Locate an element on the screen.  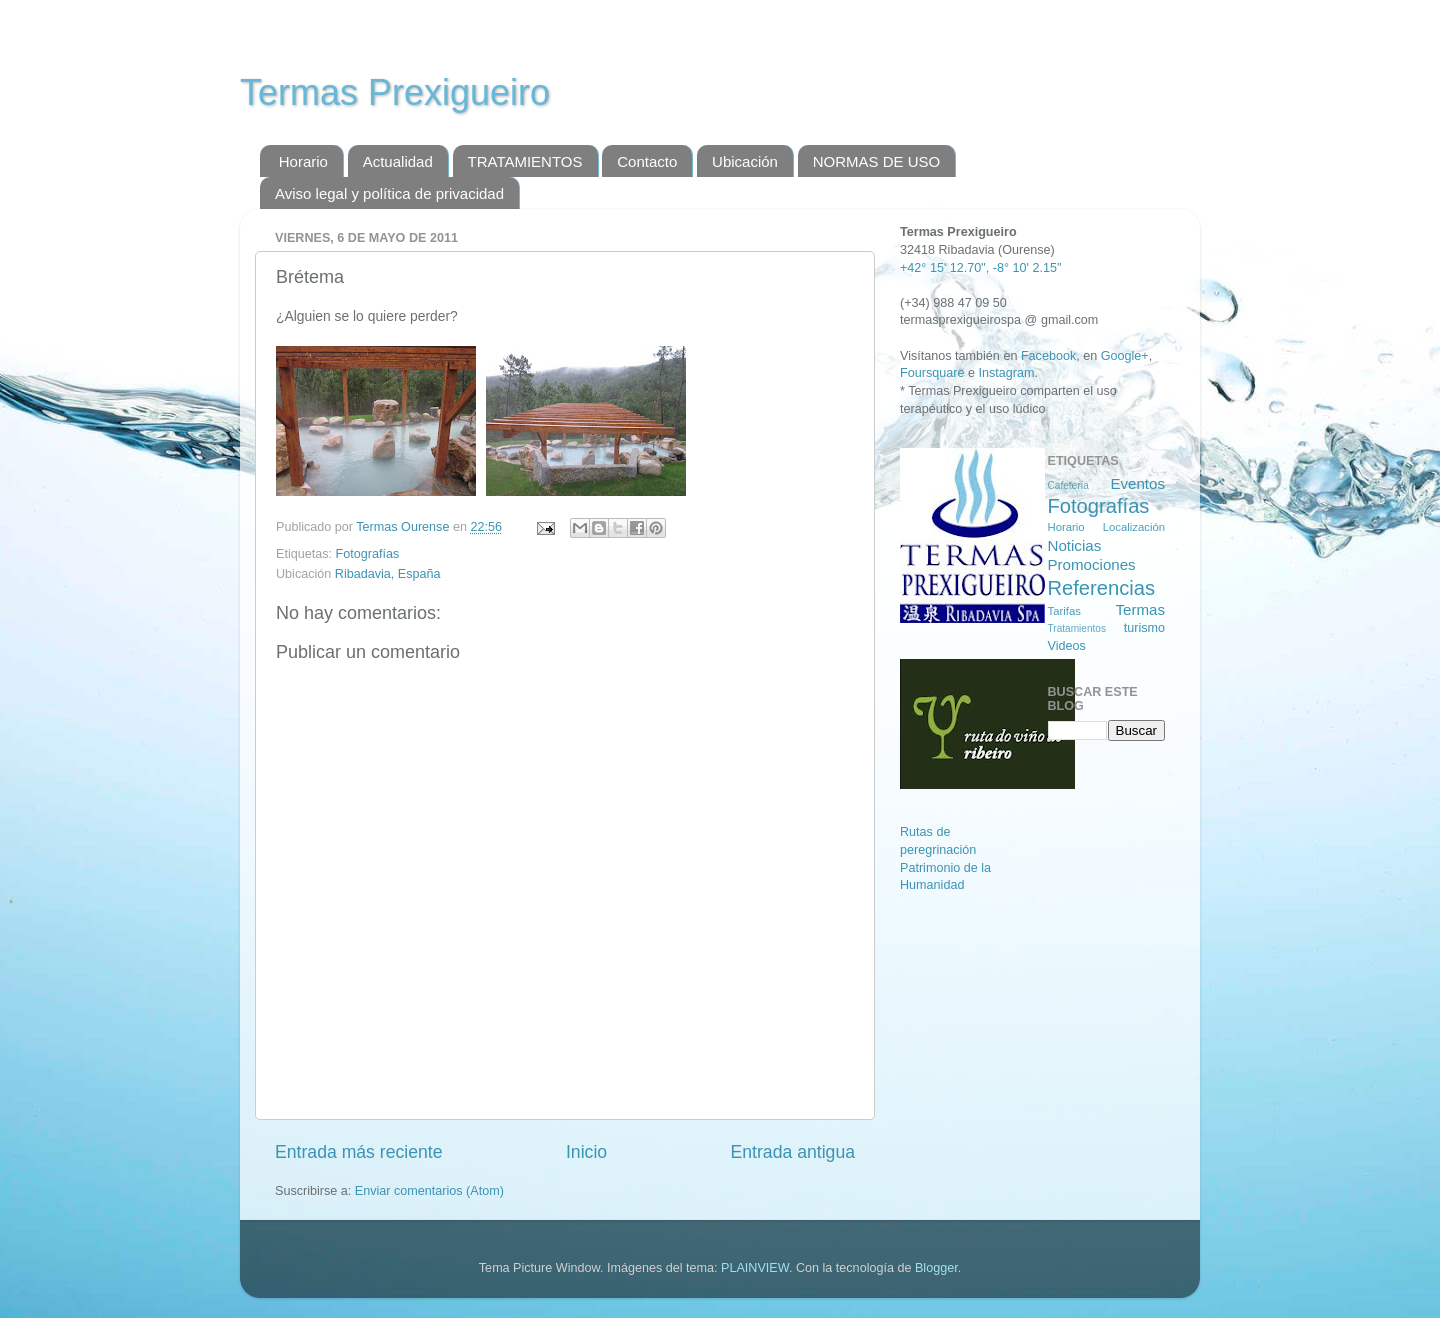
Promociones is located at coordinates (1092, 564).